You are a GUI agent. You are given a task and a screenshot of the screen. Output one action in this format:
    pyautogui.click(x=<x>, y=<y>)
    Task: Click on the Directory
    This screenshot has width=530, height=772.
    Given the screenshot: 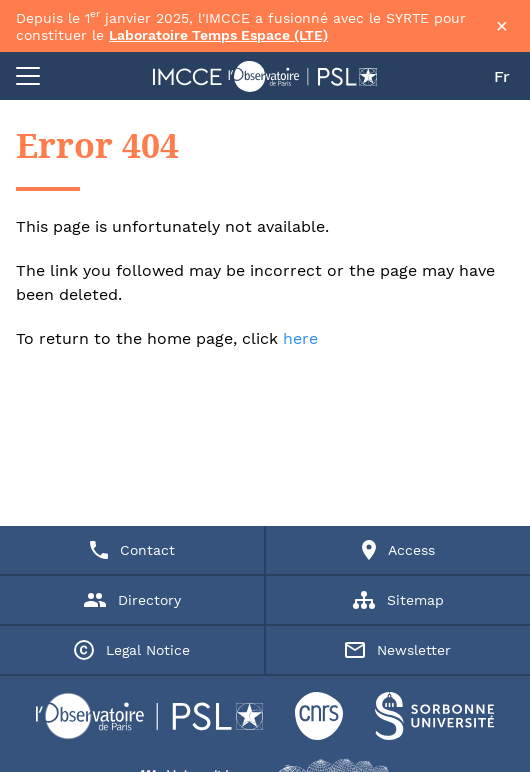 What is the action you would take?
    pyautogui.click(x=132, y=600)
    